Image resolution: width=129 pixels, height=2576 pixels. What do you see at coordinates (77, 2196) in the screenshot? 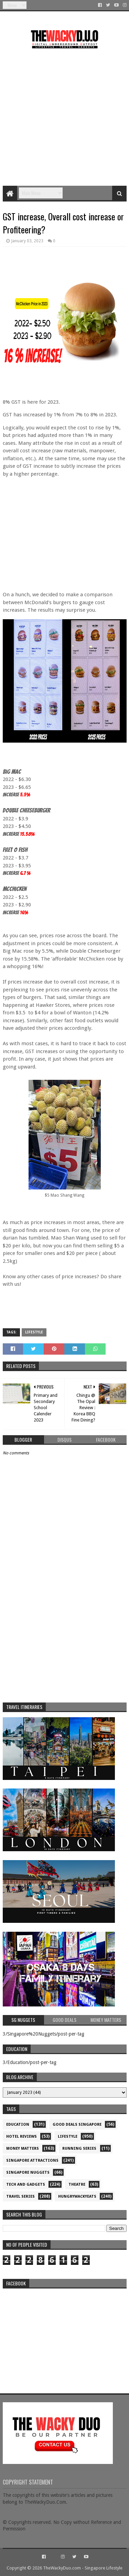
I see `hungrywackyeats` at bounding box center [77, 2196].